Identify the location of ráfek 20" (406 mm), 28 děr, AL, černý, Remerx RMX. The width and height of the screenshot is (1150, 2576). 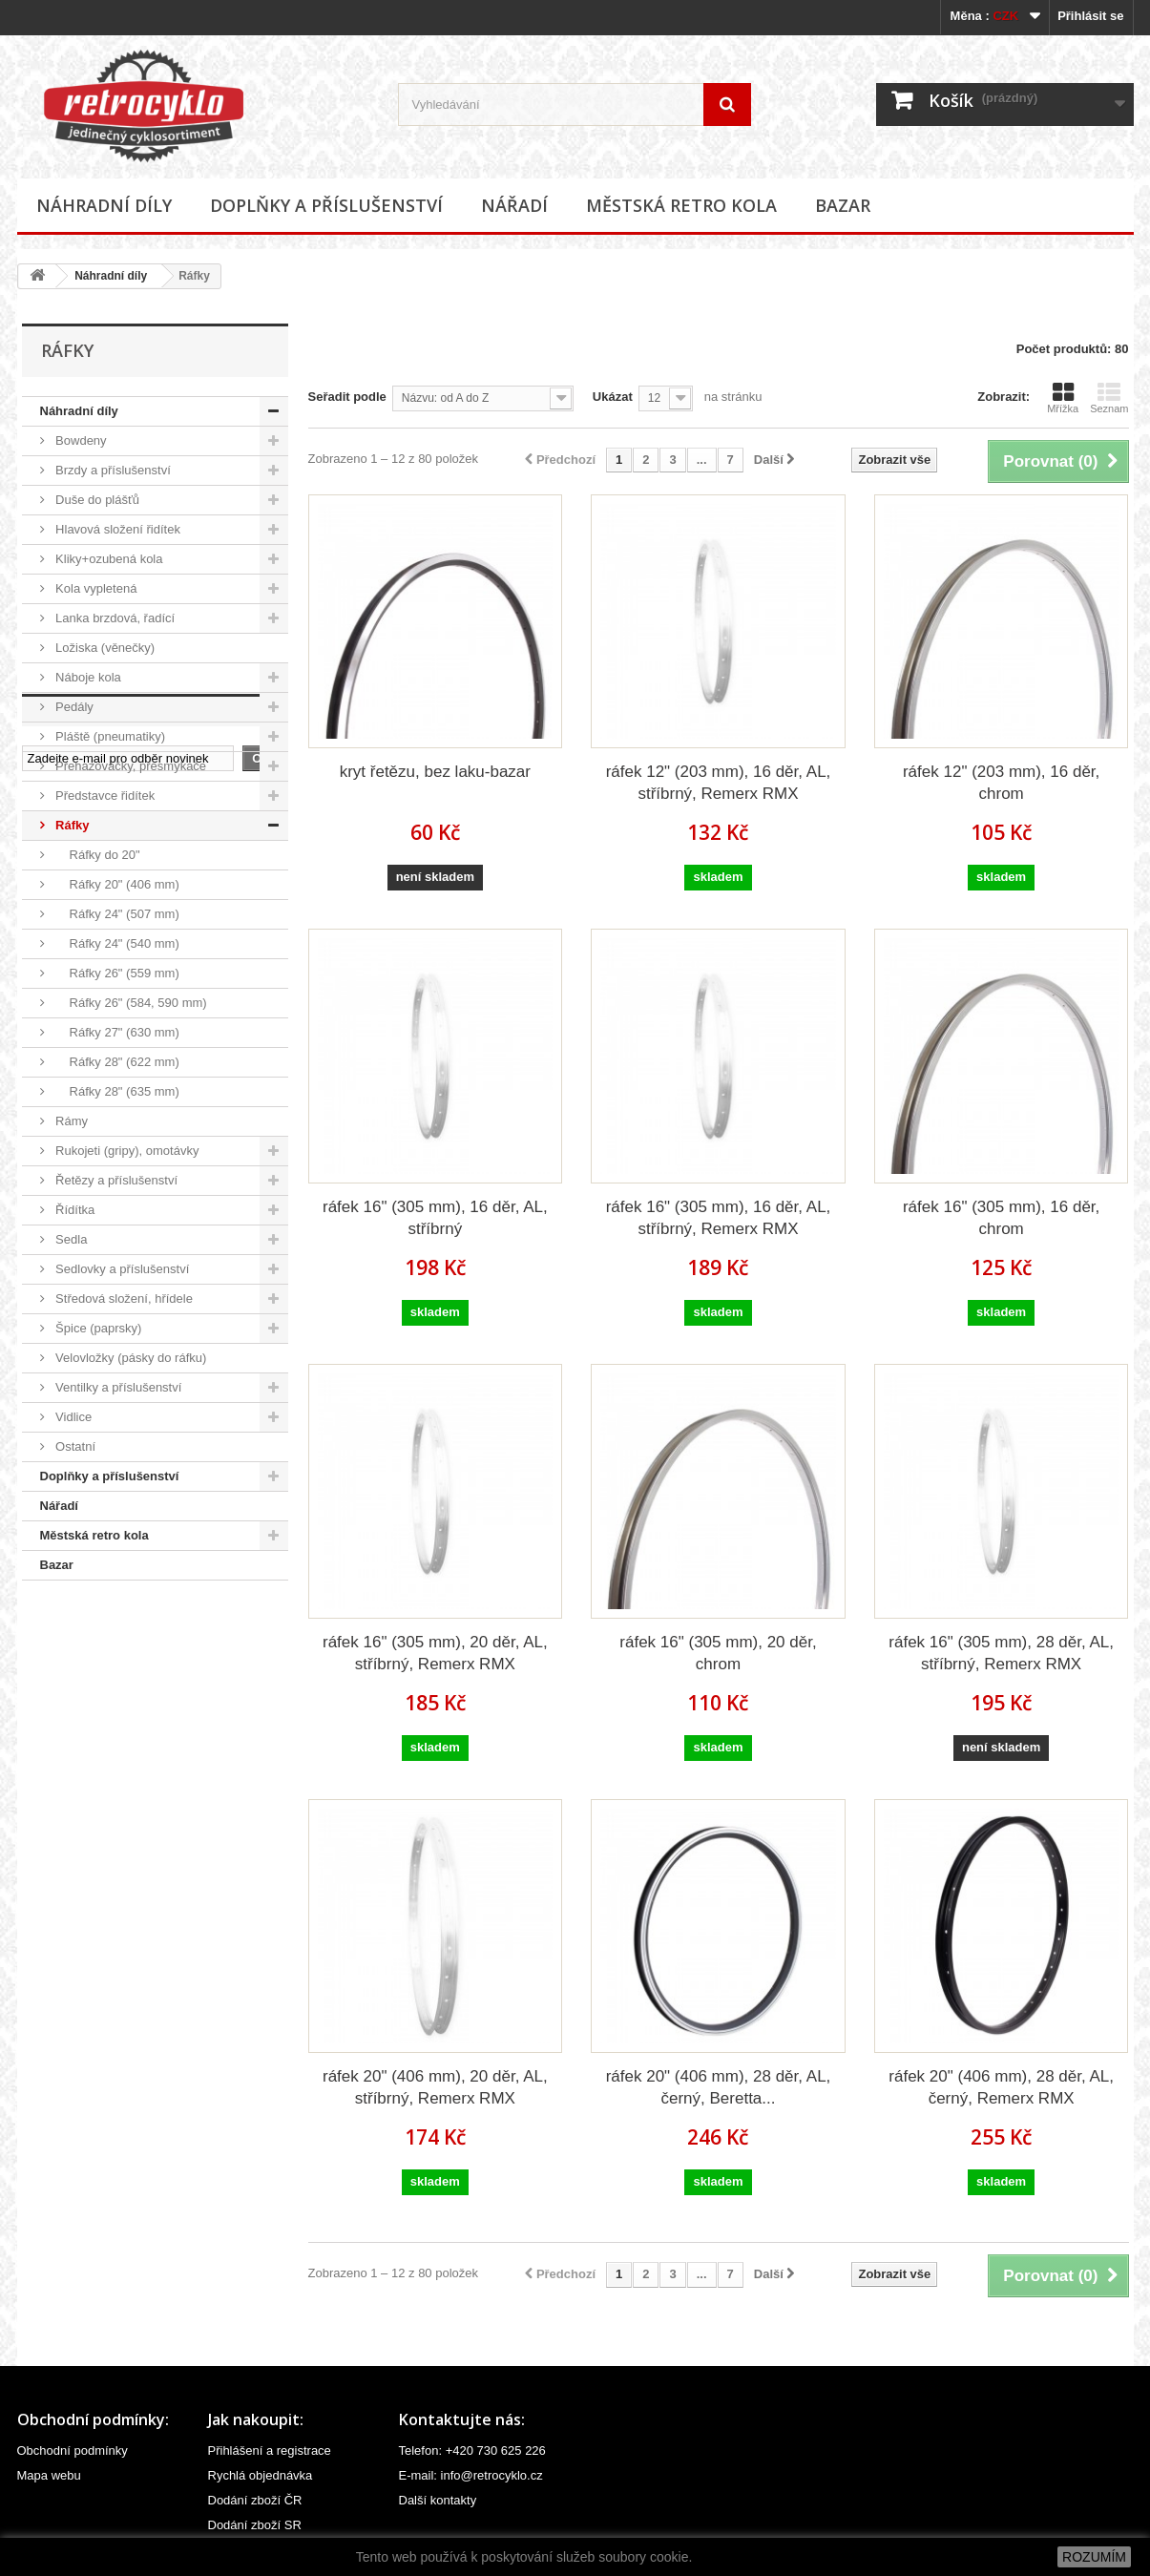
(1001, 2087).